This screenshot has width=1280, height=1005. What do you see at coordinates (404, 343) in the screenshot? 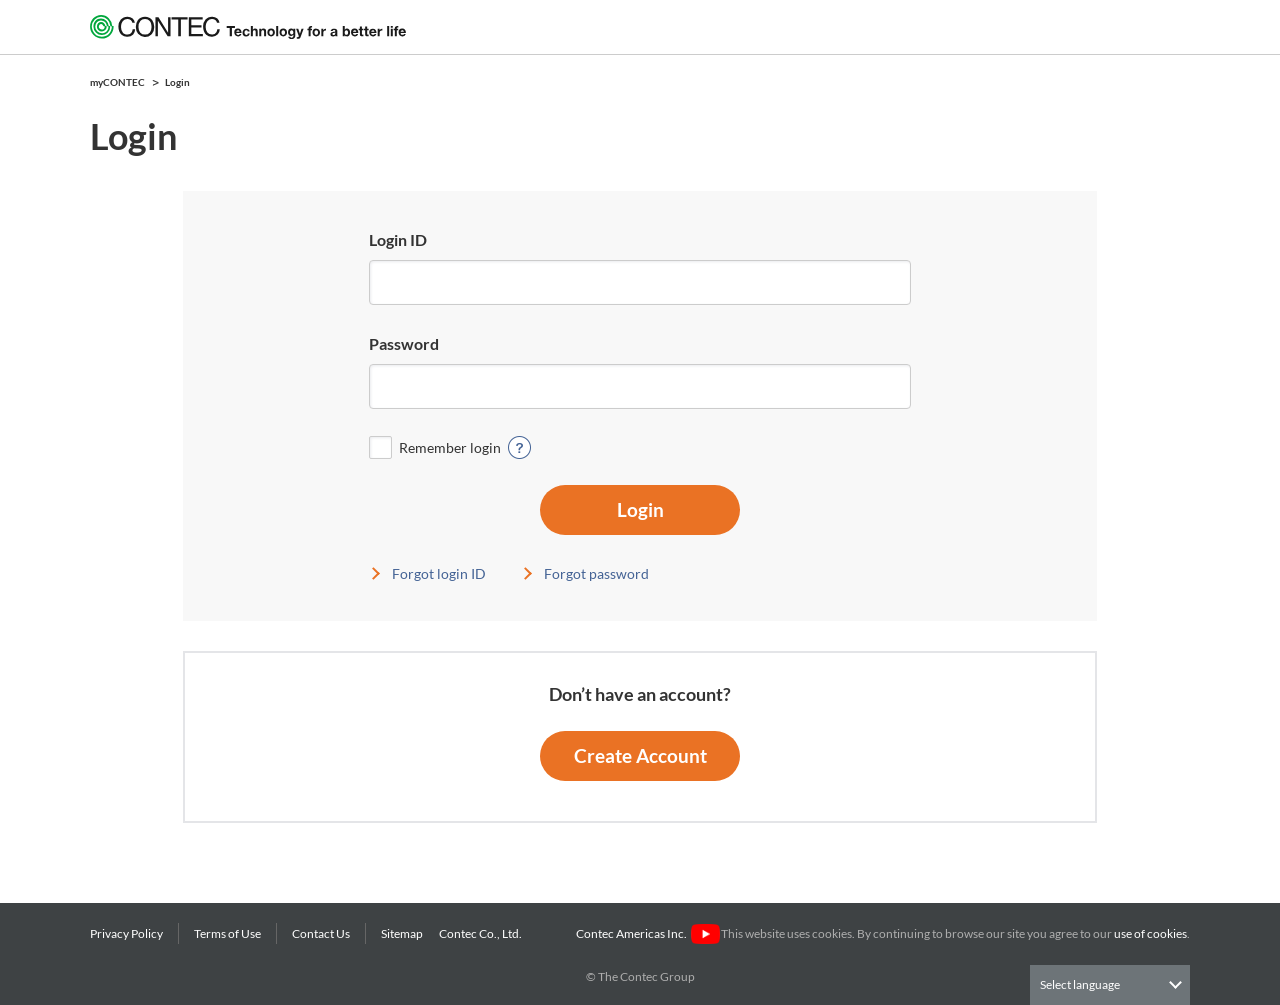
I see `Password` at bounding box center [404, 343].